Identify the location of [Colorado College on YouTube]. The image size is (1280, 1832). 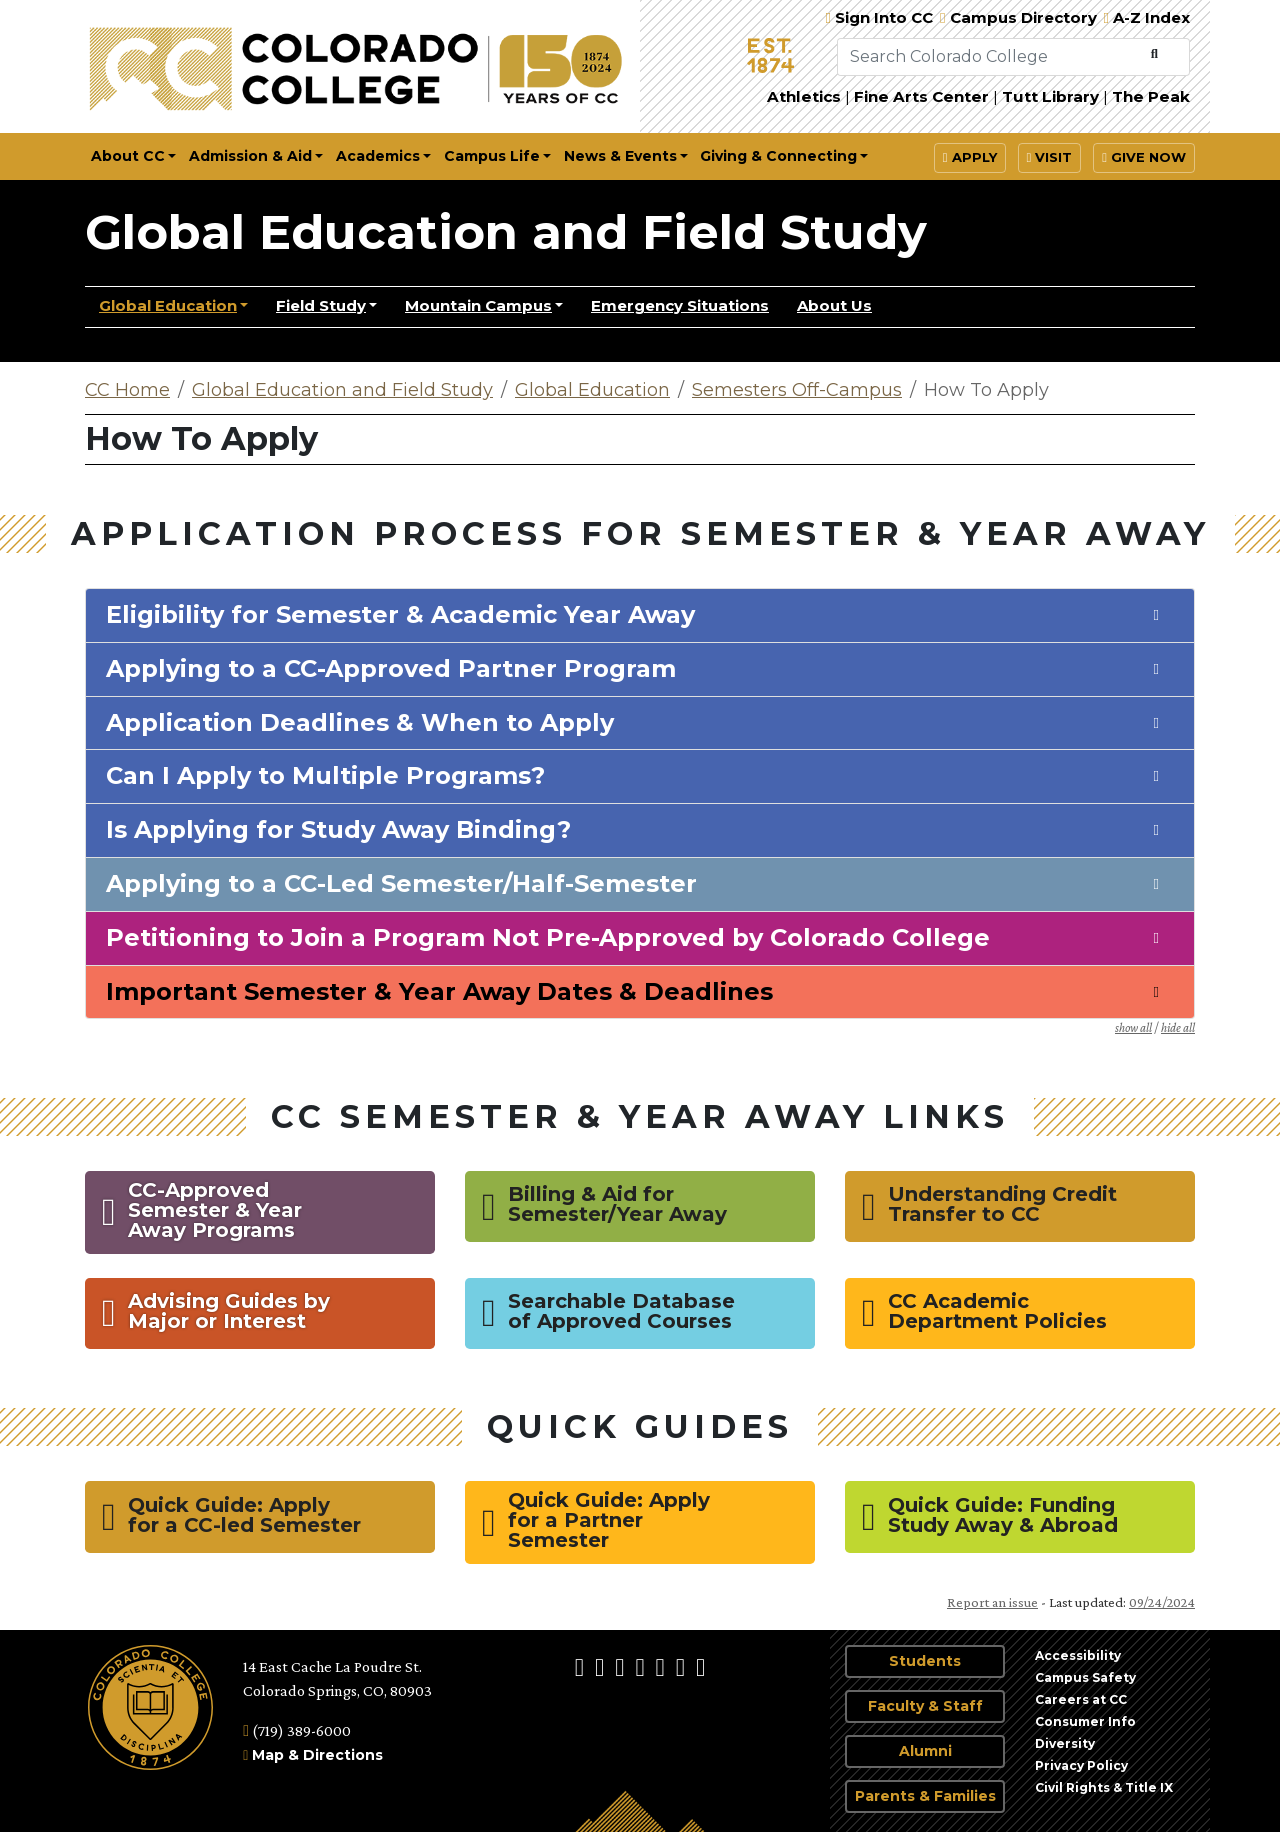
(663, 1666).